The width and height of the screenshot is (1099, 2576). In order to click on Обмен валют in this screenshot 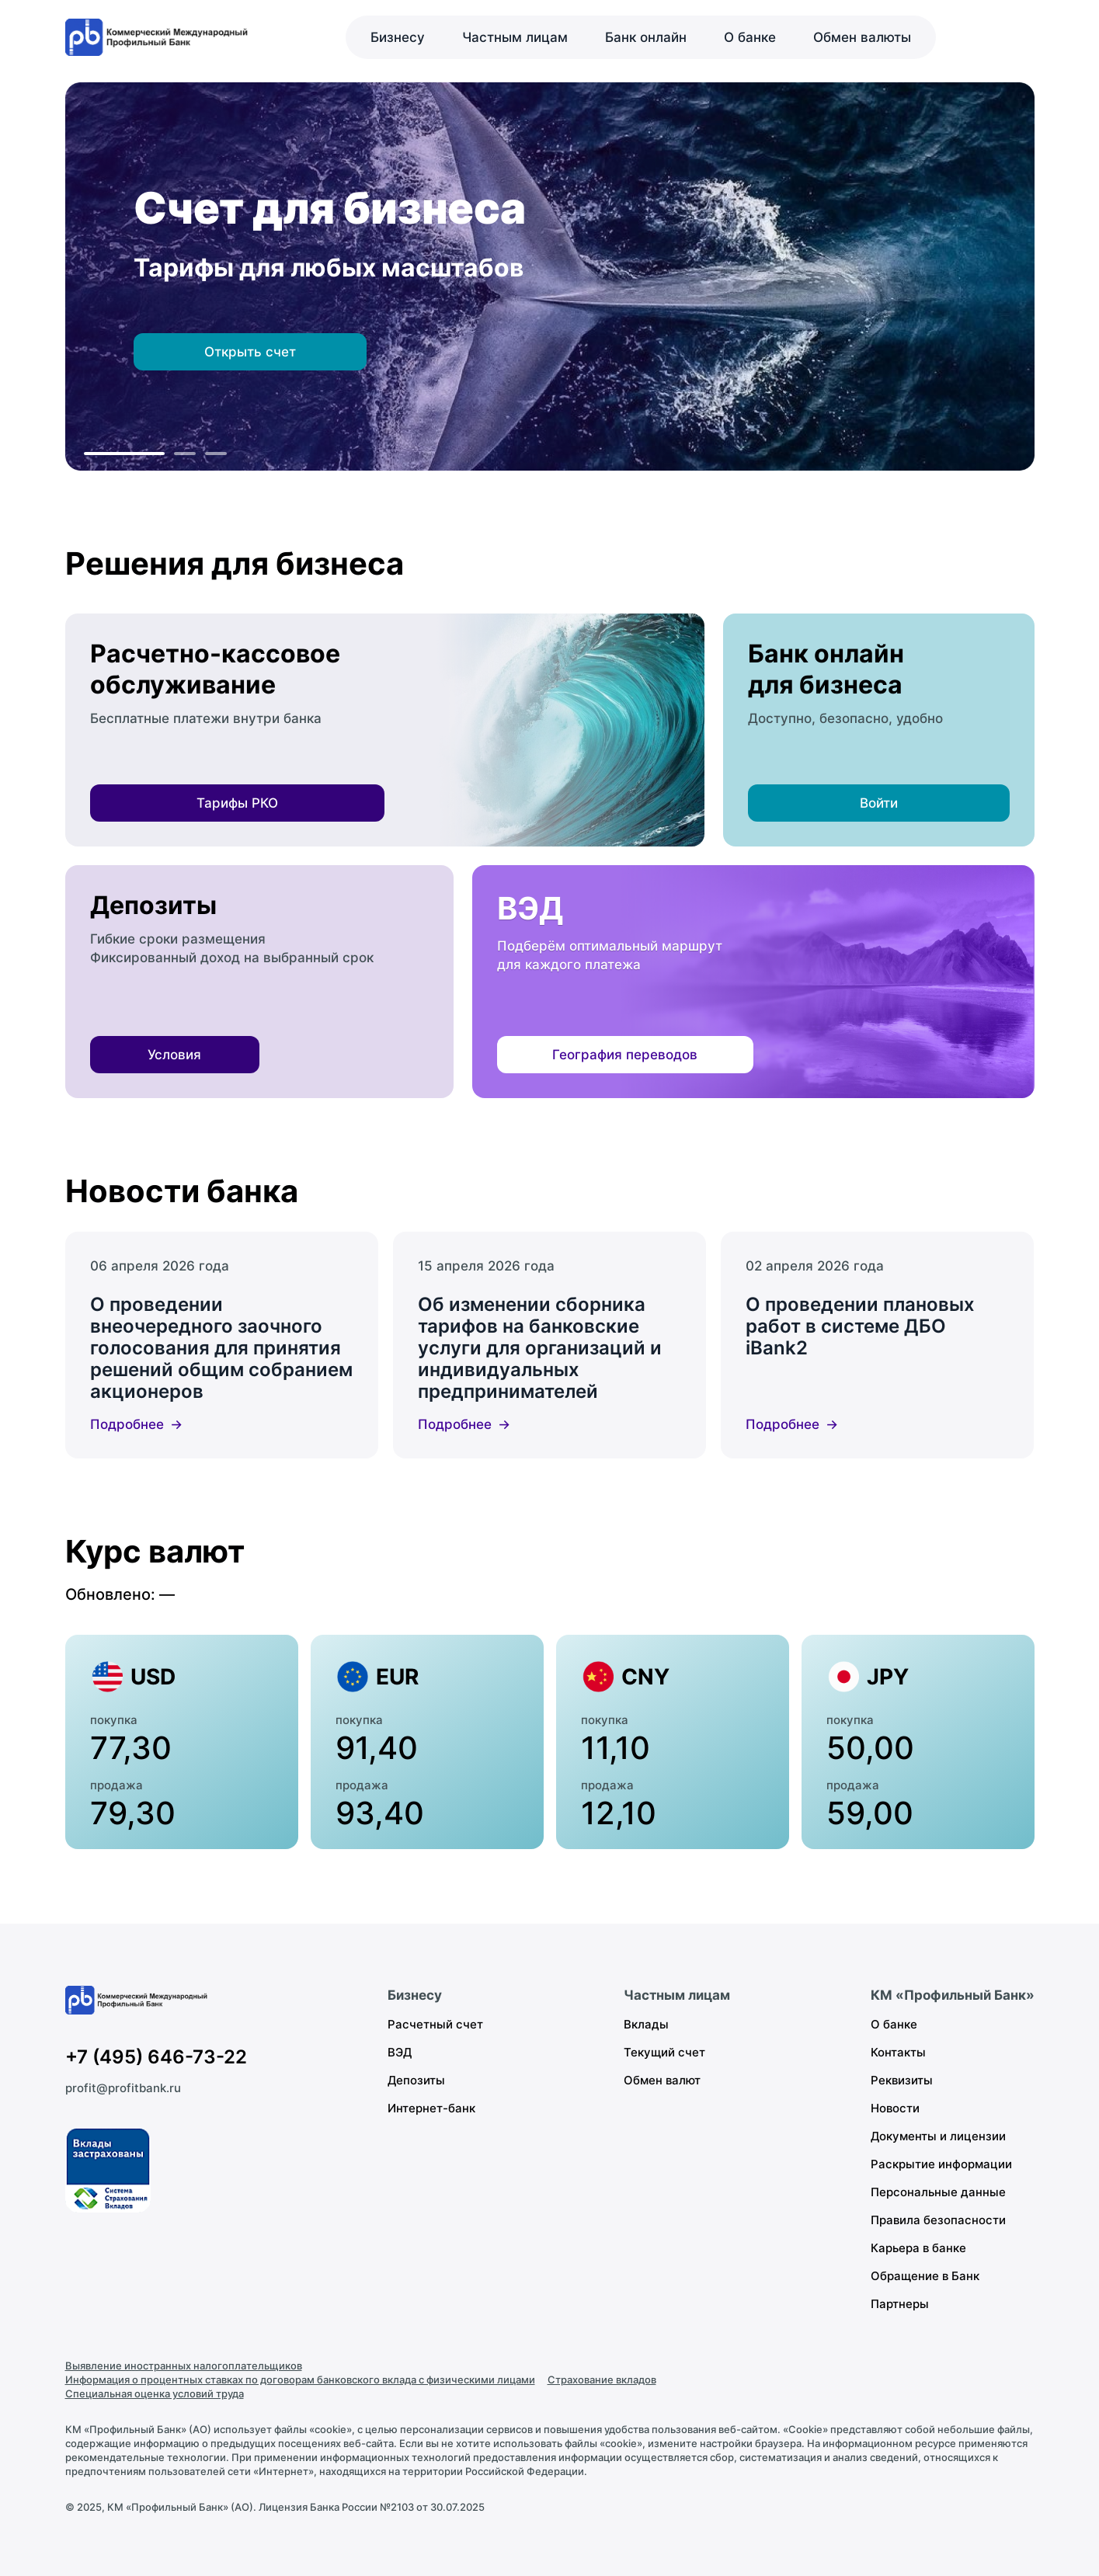, I will do `click(662, 2080)`.